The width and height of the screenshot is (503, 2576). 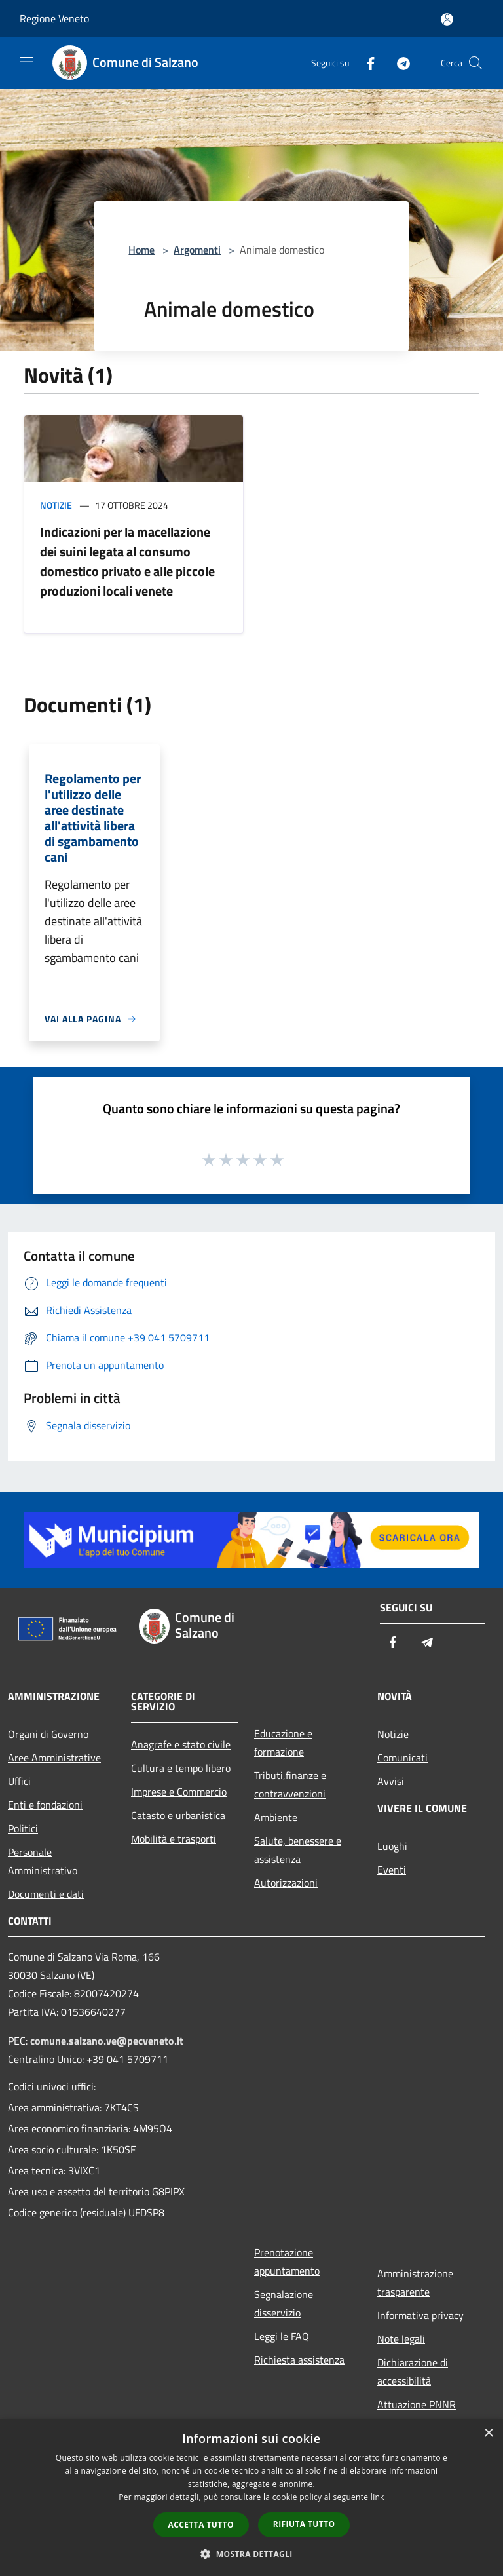 What do you see at coordinates (304, 2523) in the screenshot?
I see `Rifiuta tutto [button]` at bounding box center [304, 2523].